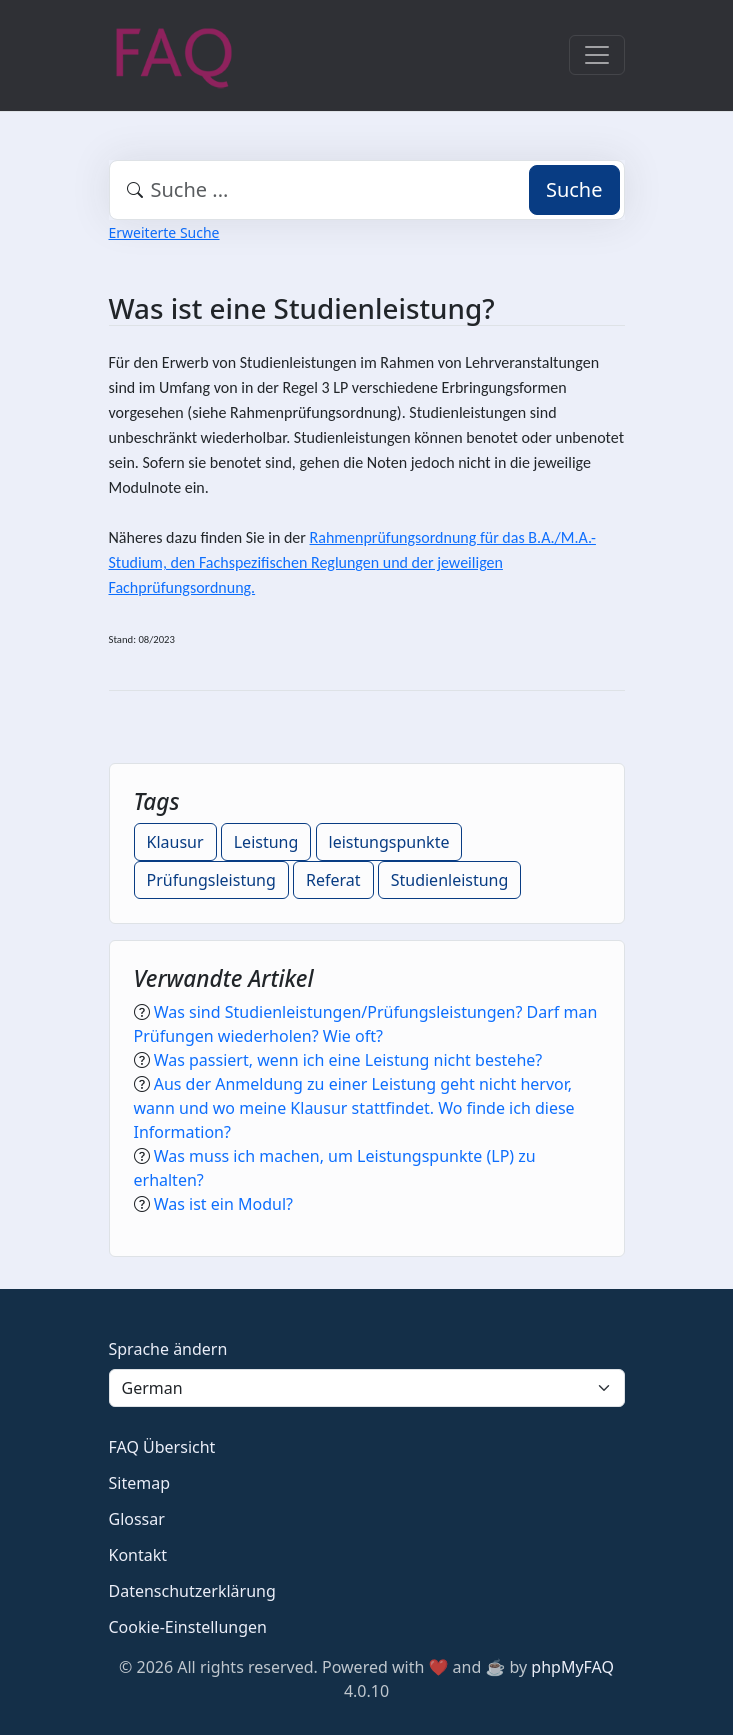 The image size is (733, 1735). What do you see at coordinates (266, 842) in the screenshot?
I see `Leistung` at bounding box center [266, 842].